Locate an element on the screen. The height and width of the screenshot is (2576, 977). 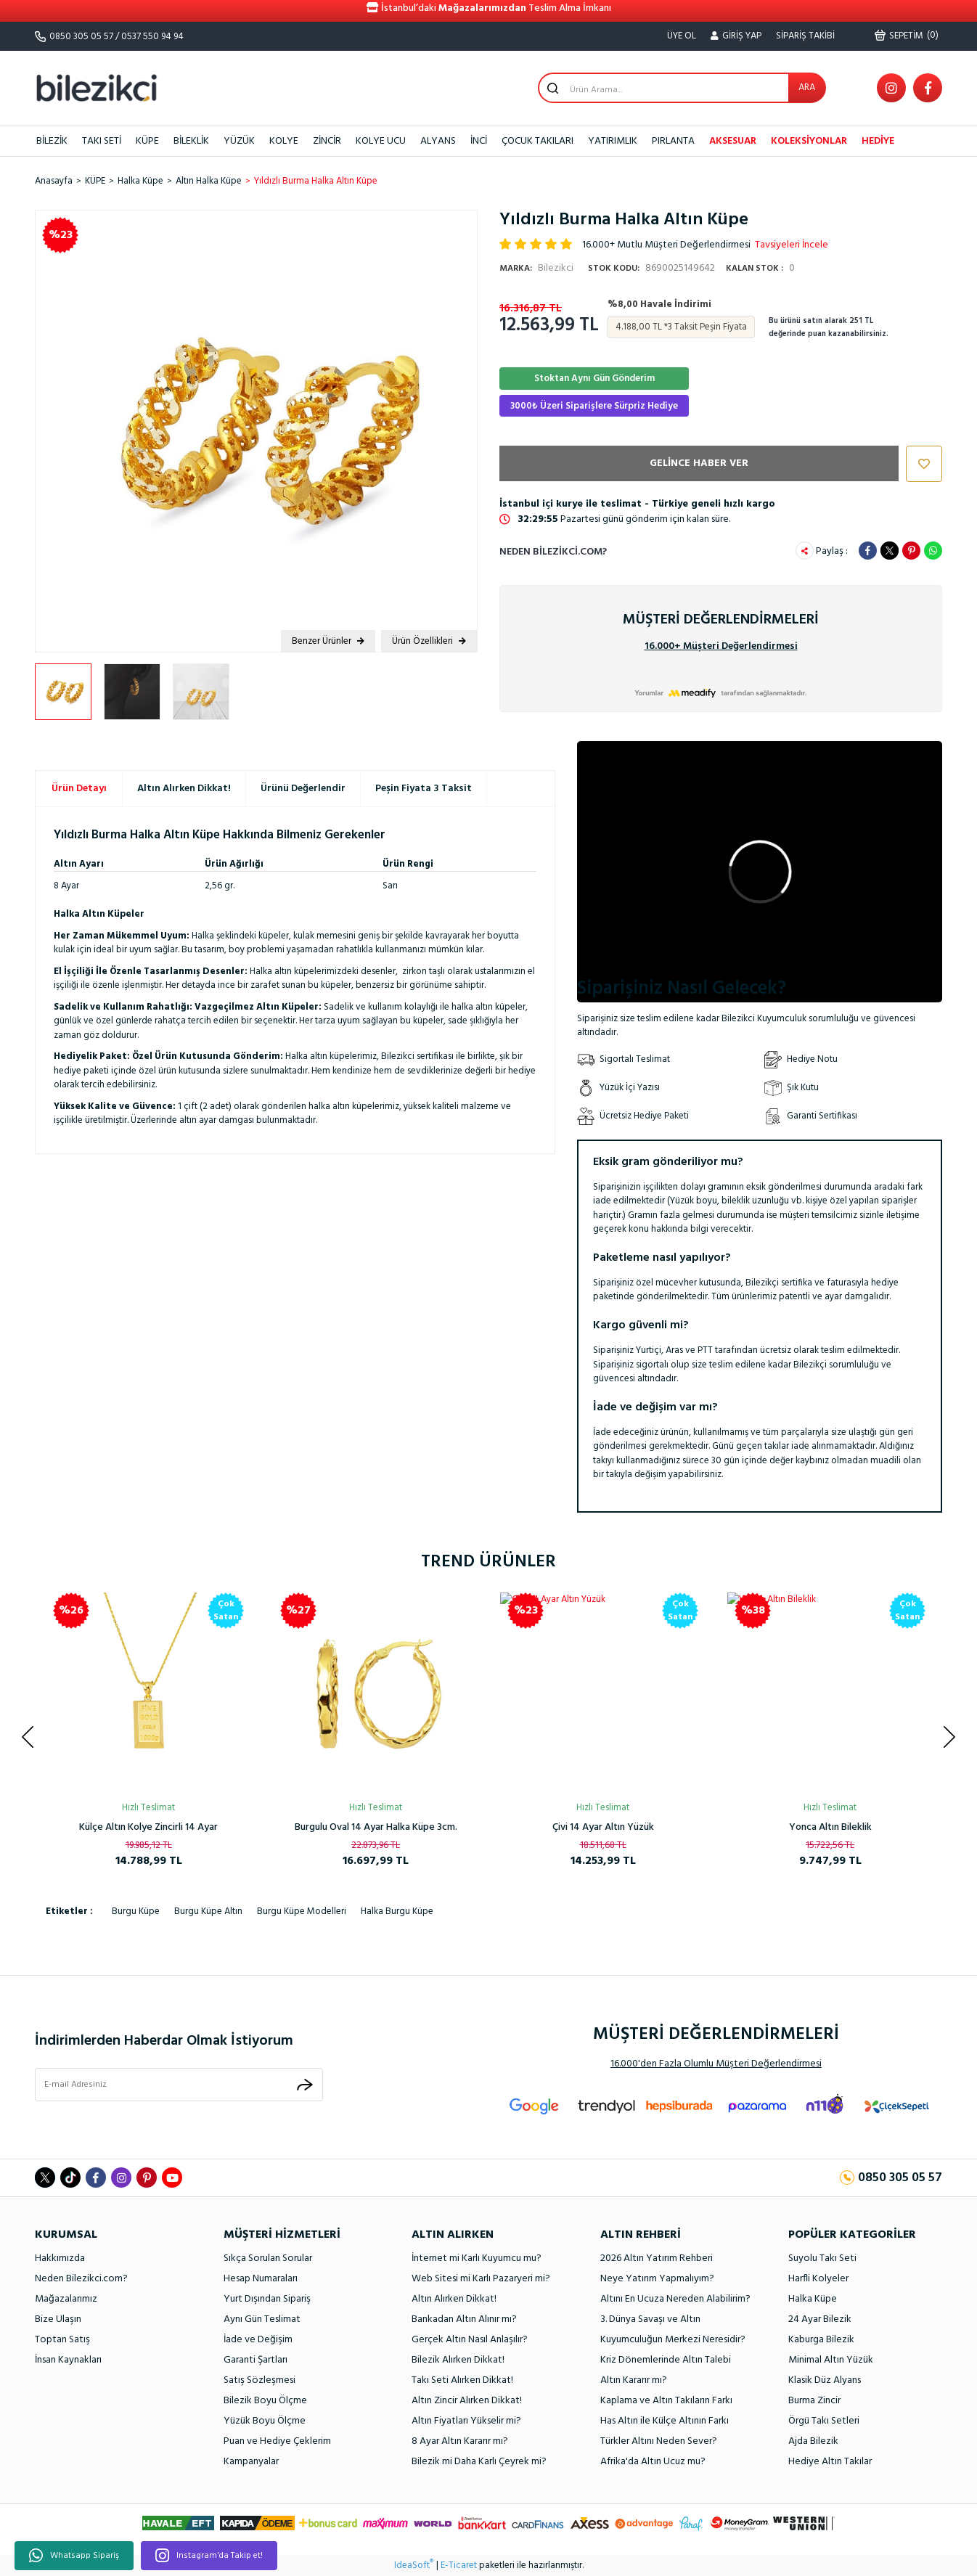
Has Altın ile Külçe Altının Farkı is located at coordinates (664, 2421).